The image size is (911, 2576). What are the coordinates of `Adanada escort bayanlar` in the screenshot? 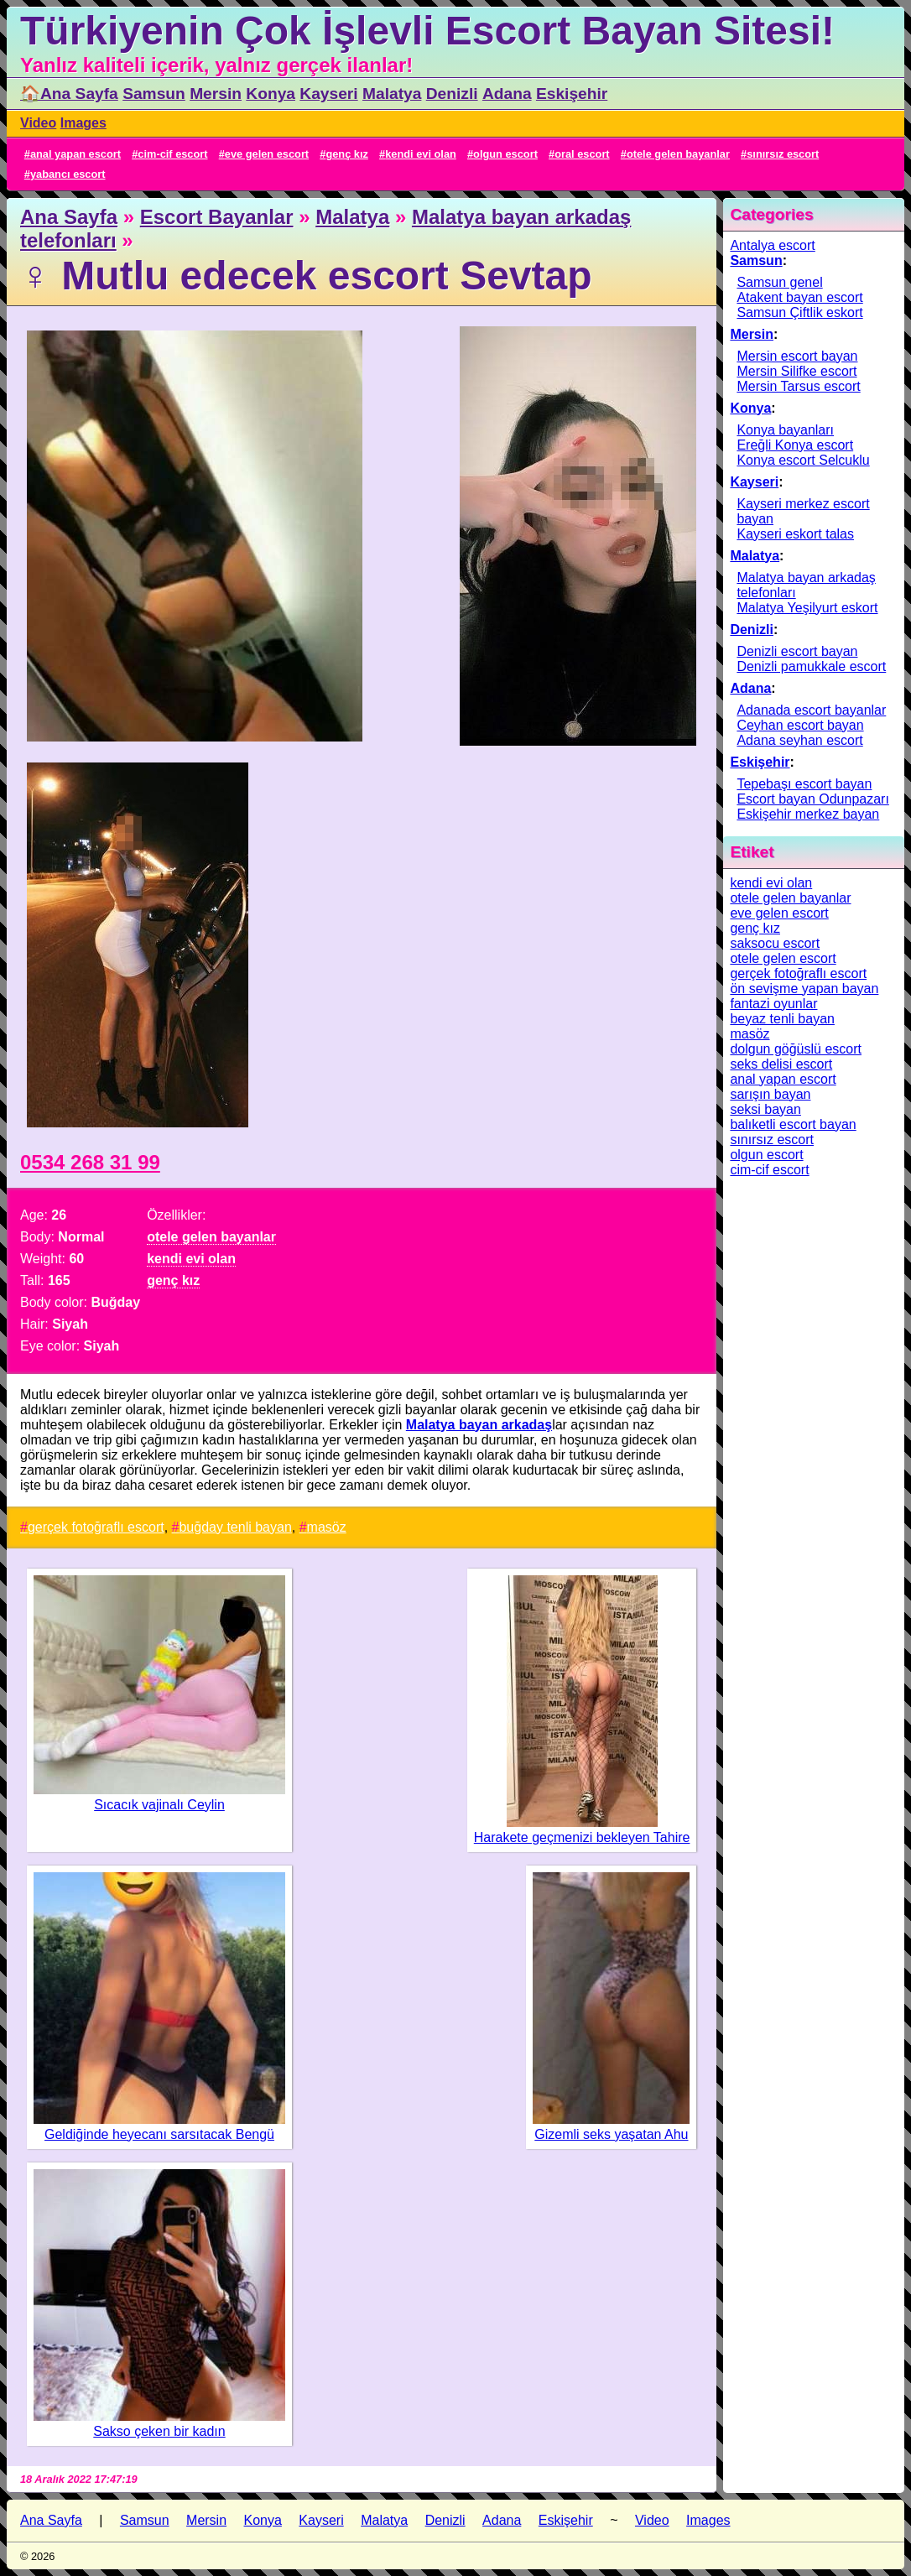 It's located at (811, 710).